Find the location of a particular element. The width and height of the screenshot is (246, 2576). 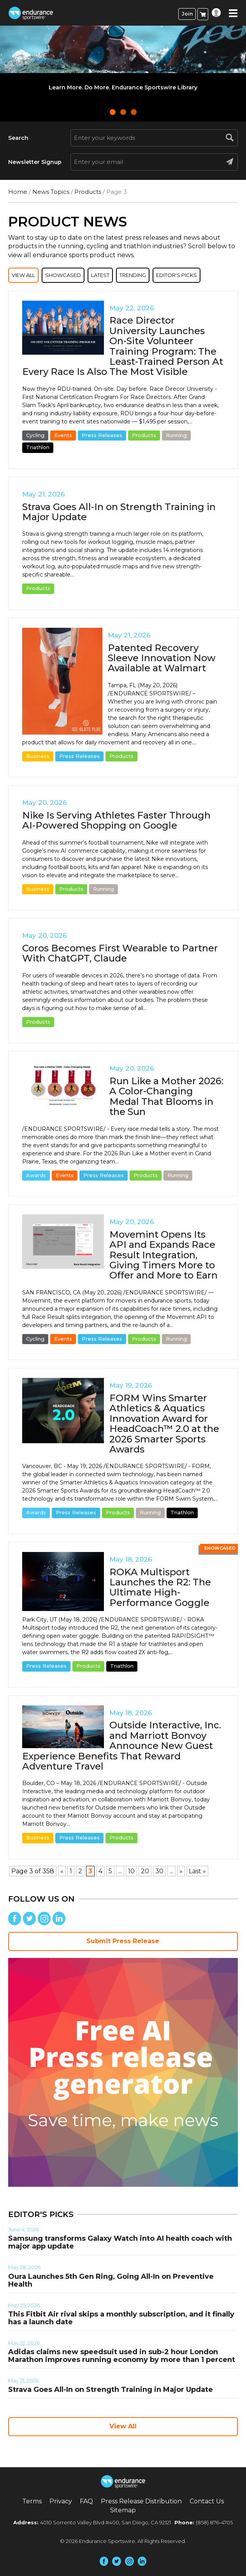

FAQ is located at coordinates (86, 2501).